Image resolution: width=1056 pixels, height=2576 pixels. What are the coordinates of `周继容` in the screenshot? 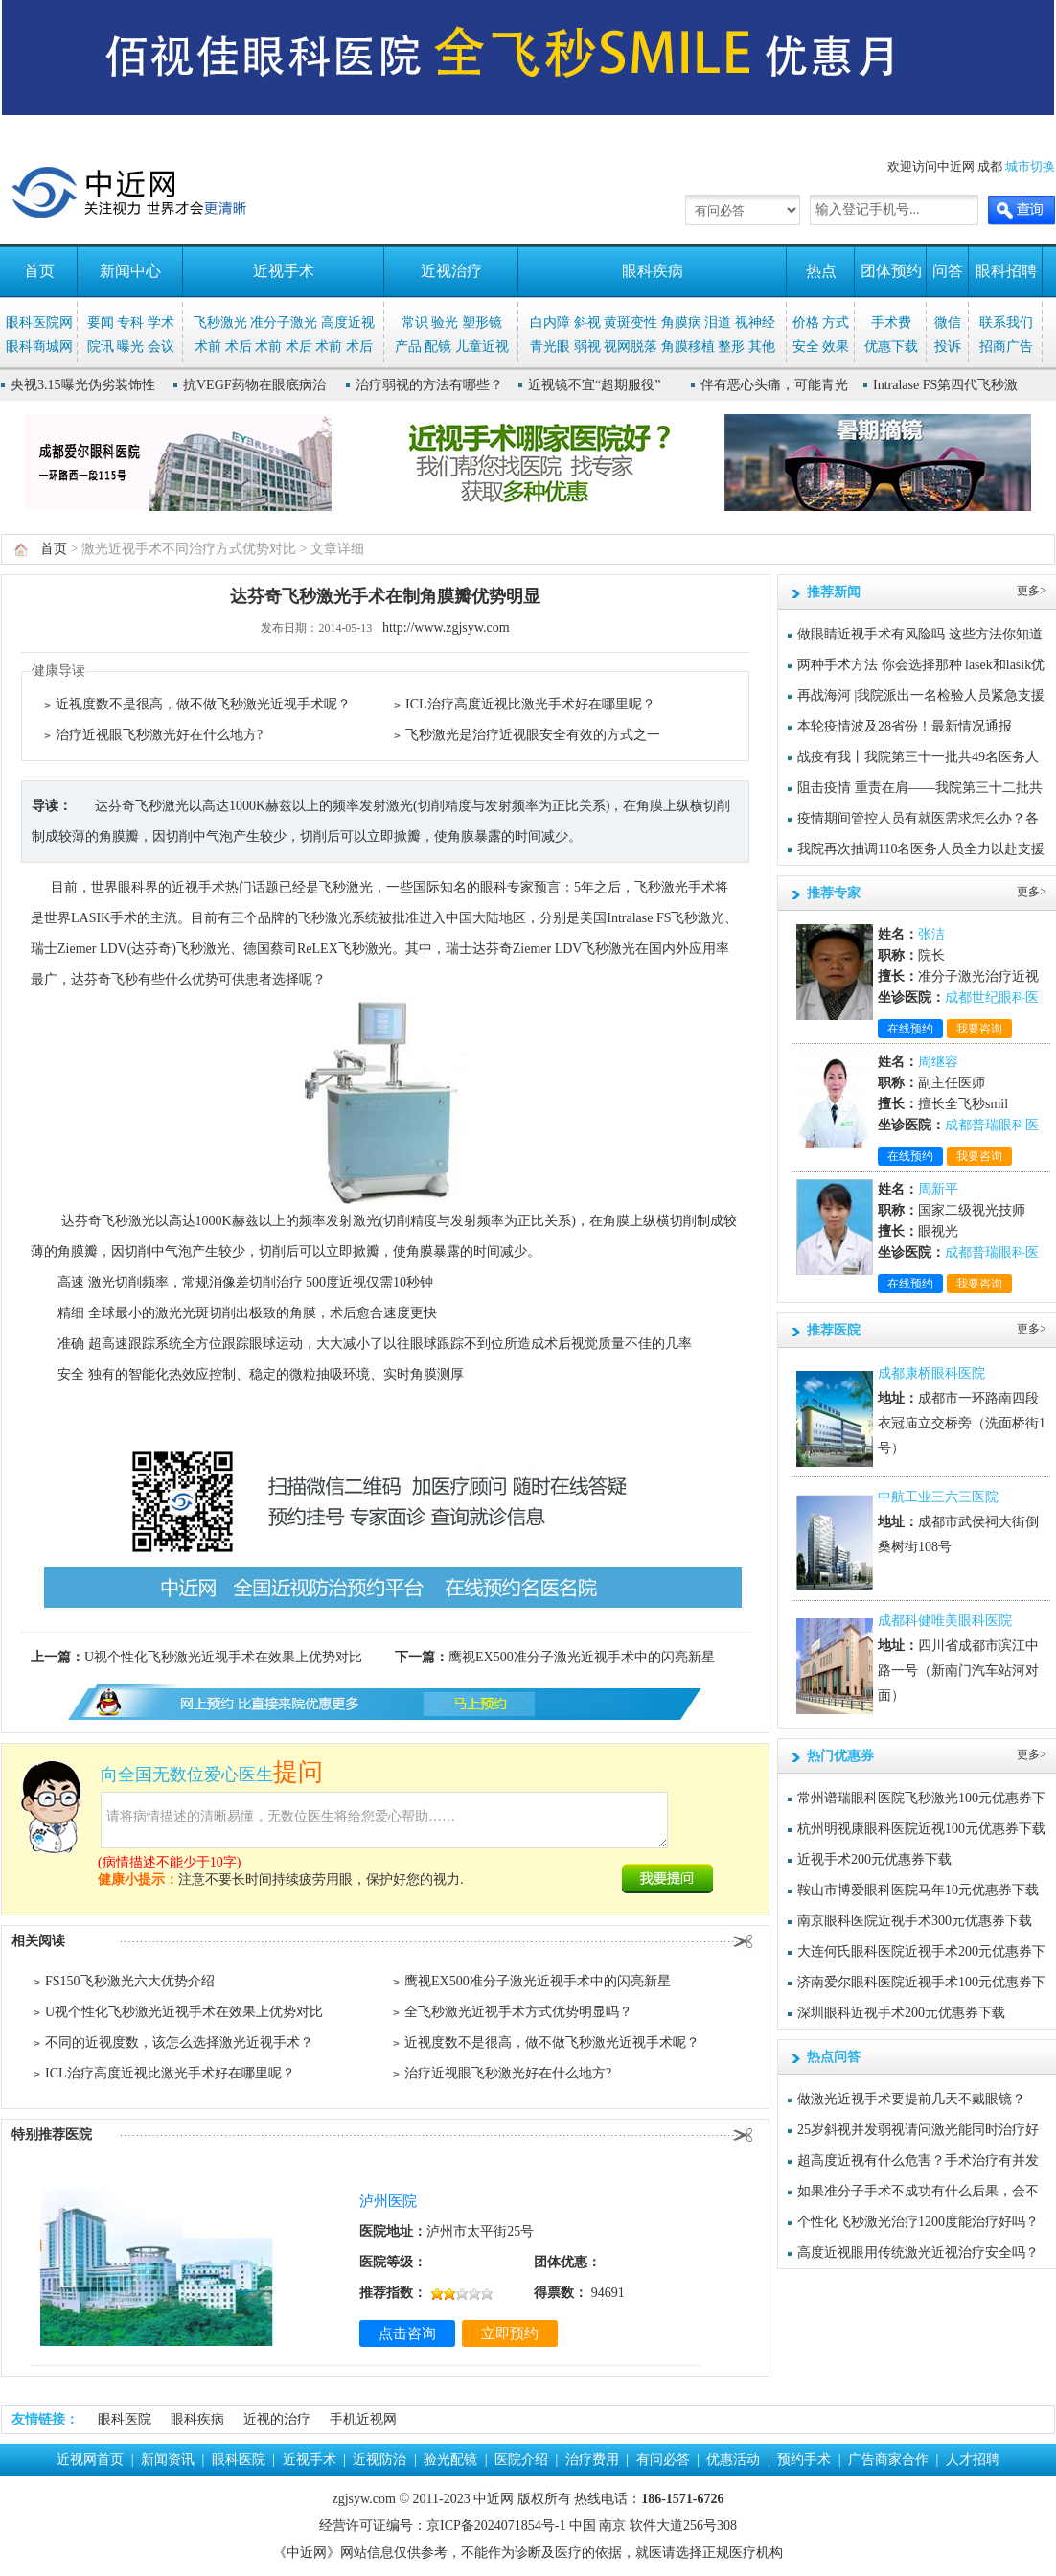 It's located at (938, 1062).